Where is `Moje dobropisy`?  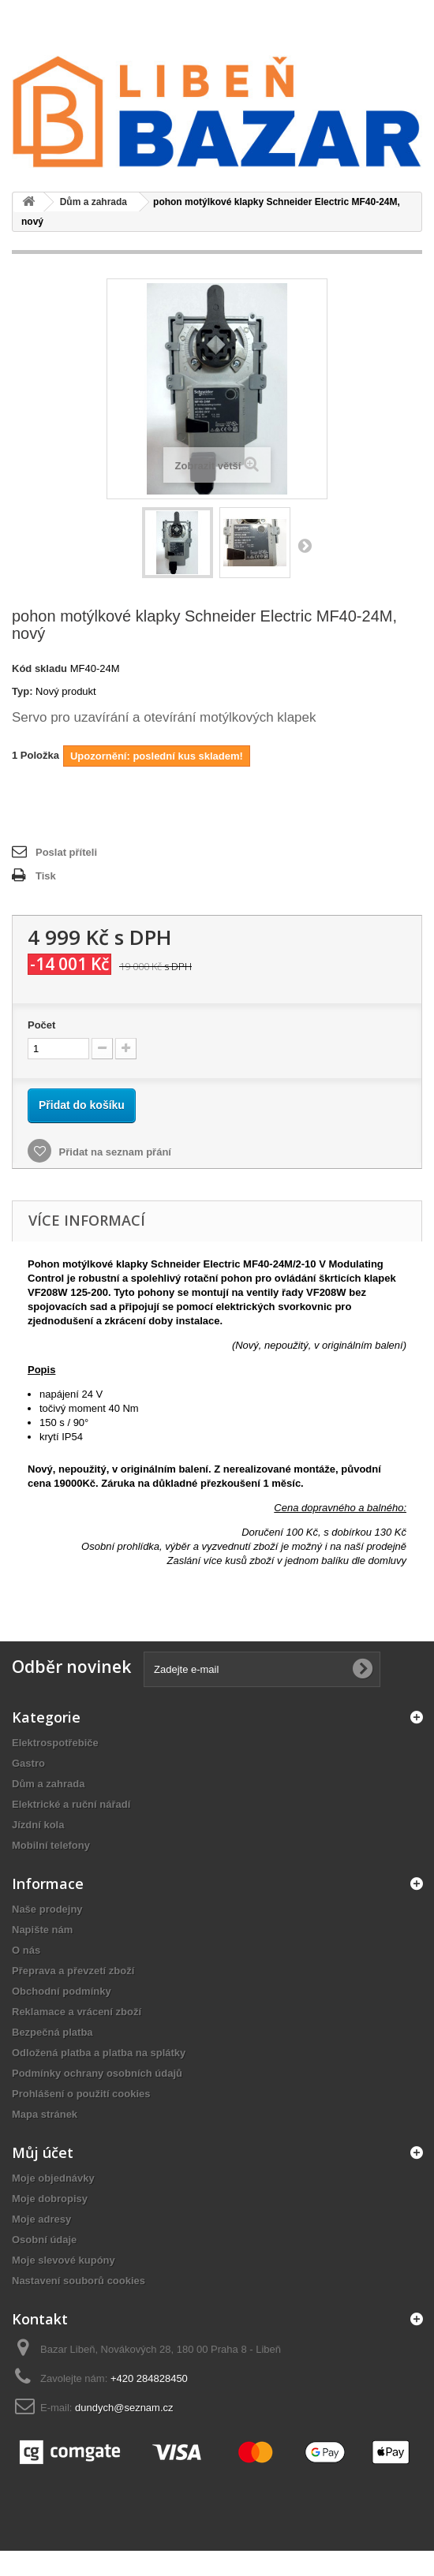
Moje dobropisy is located at coordinates (50, 2199).